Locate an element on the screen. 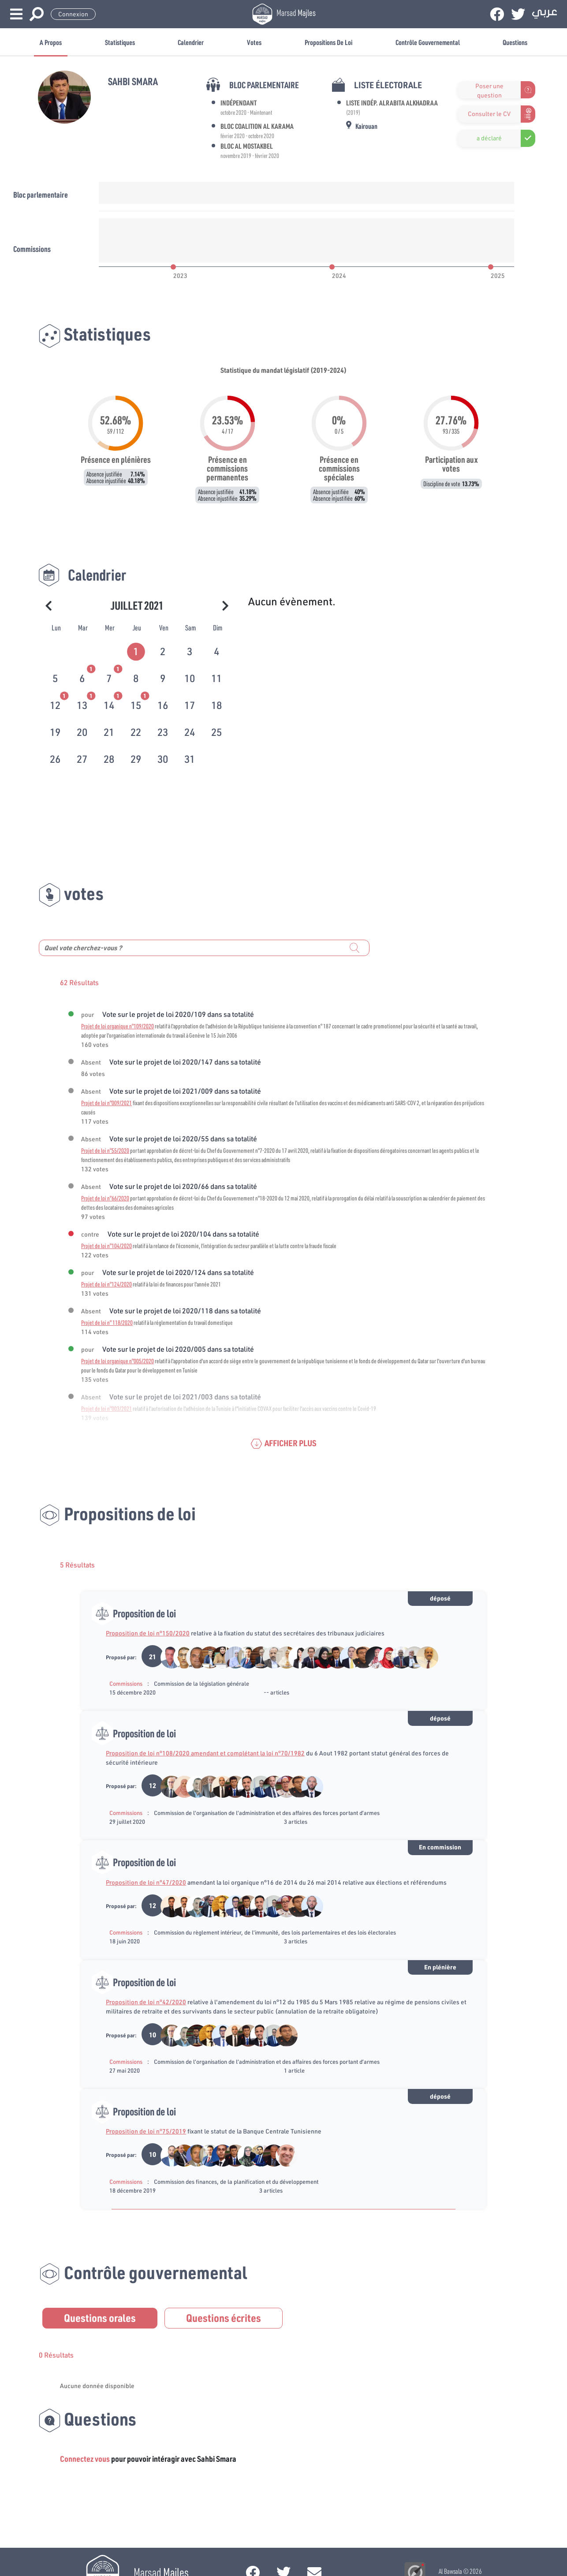 The image size is (567, 2576). Propositions de loi is located at coordinates (328, 42).